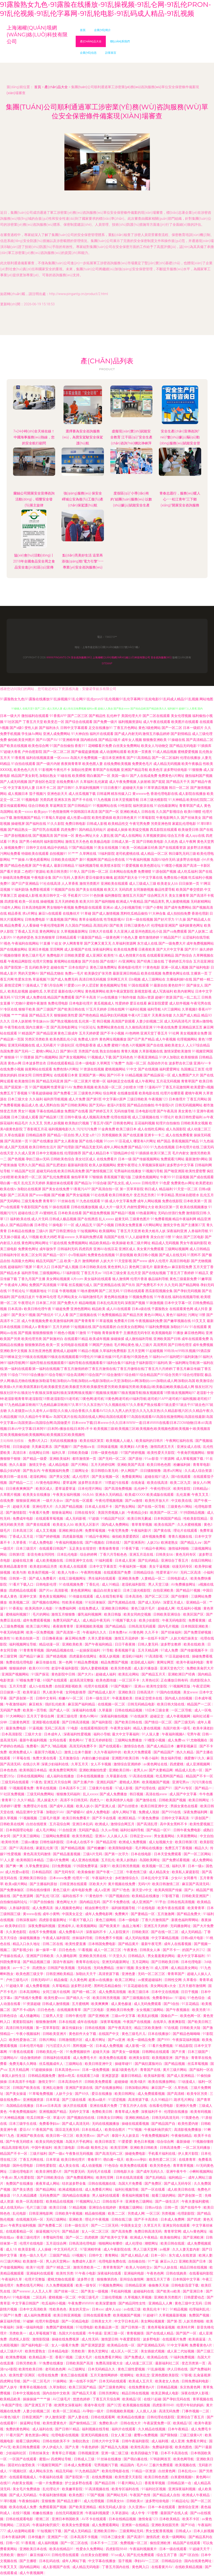 The image size is (214, 2576). Describe the element at coordinates (182, 1566) in the screenshot. I see `动漫无码专区` at that location.